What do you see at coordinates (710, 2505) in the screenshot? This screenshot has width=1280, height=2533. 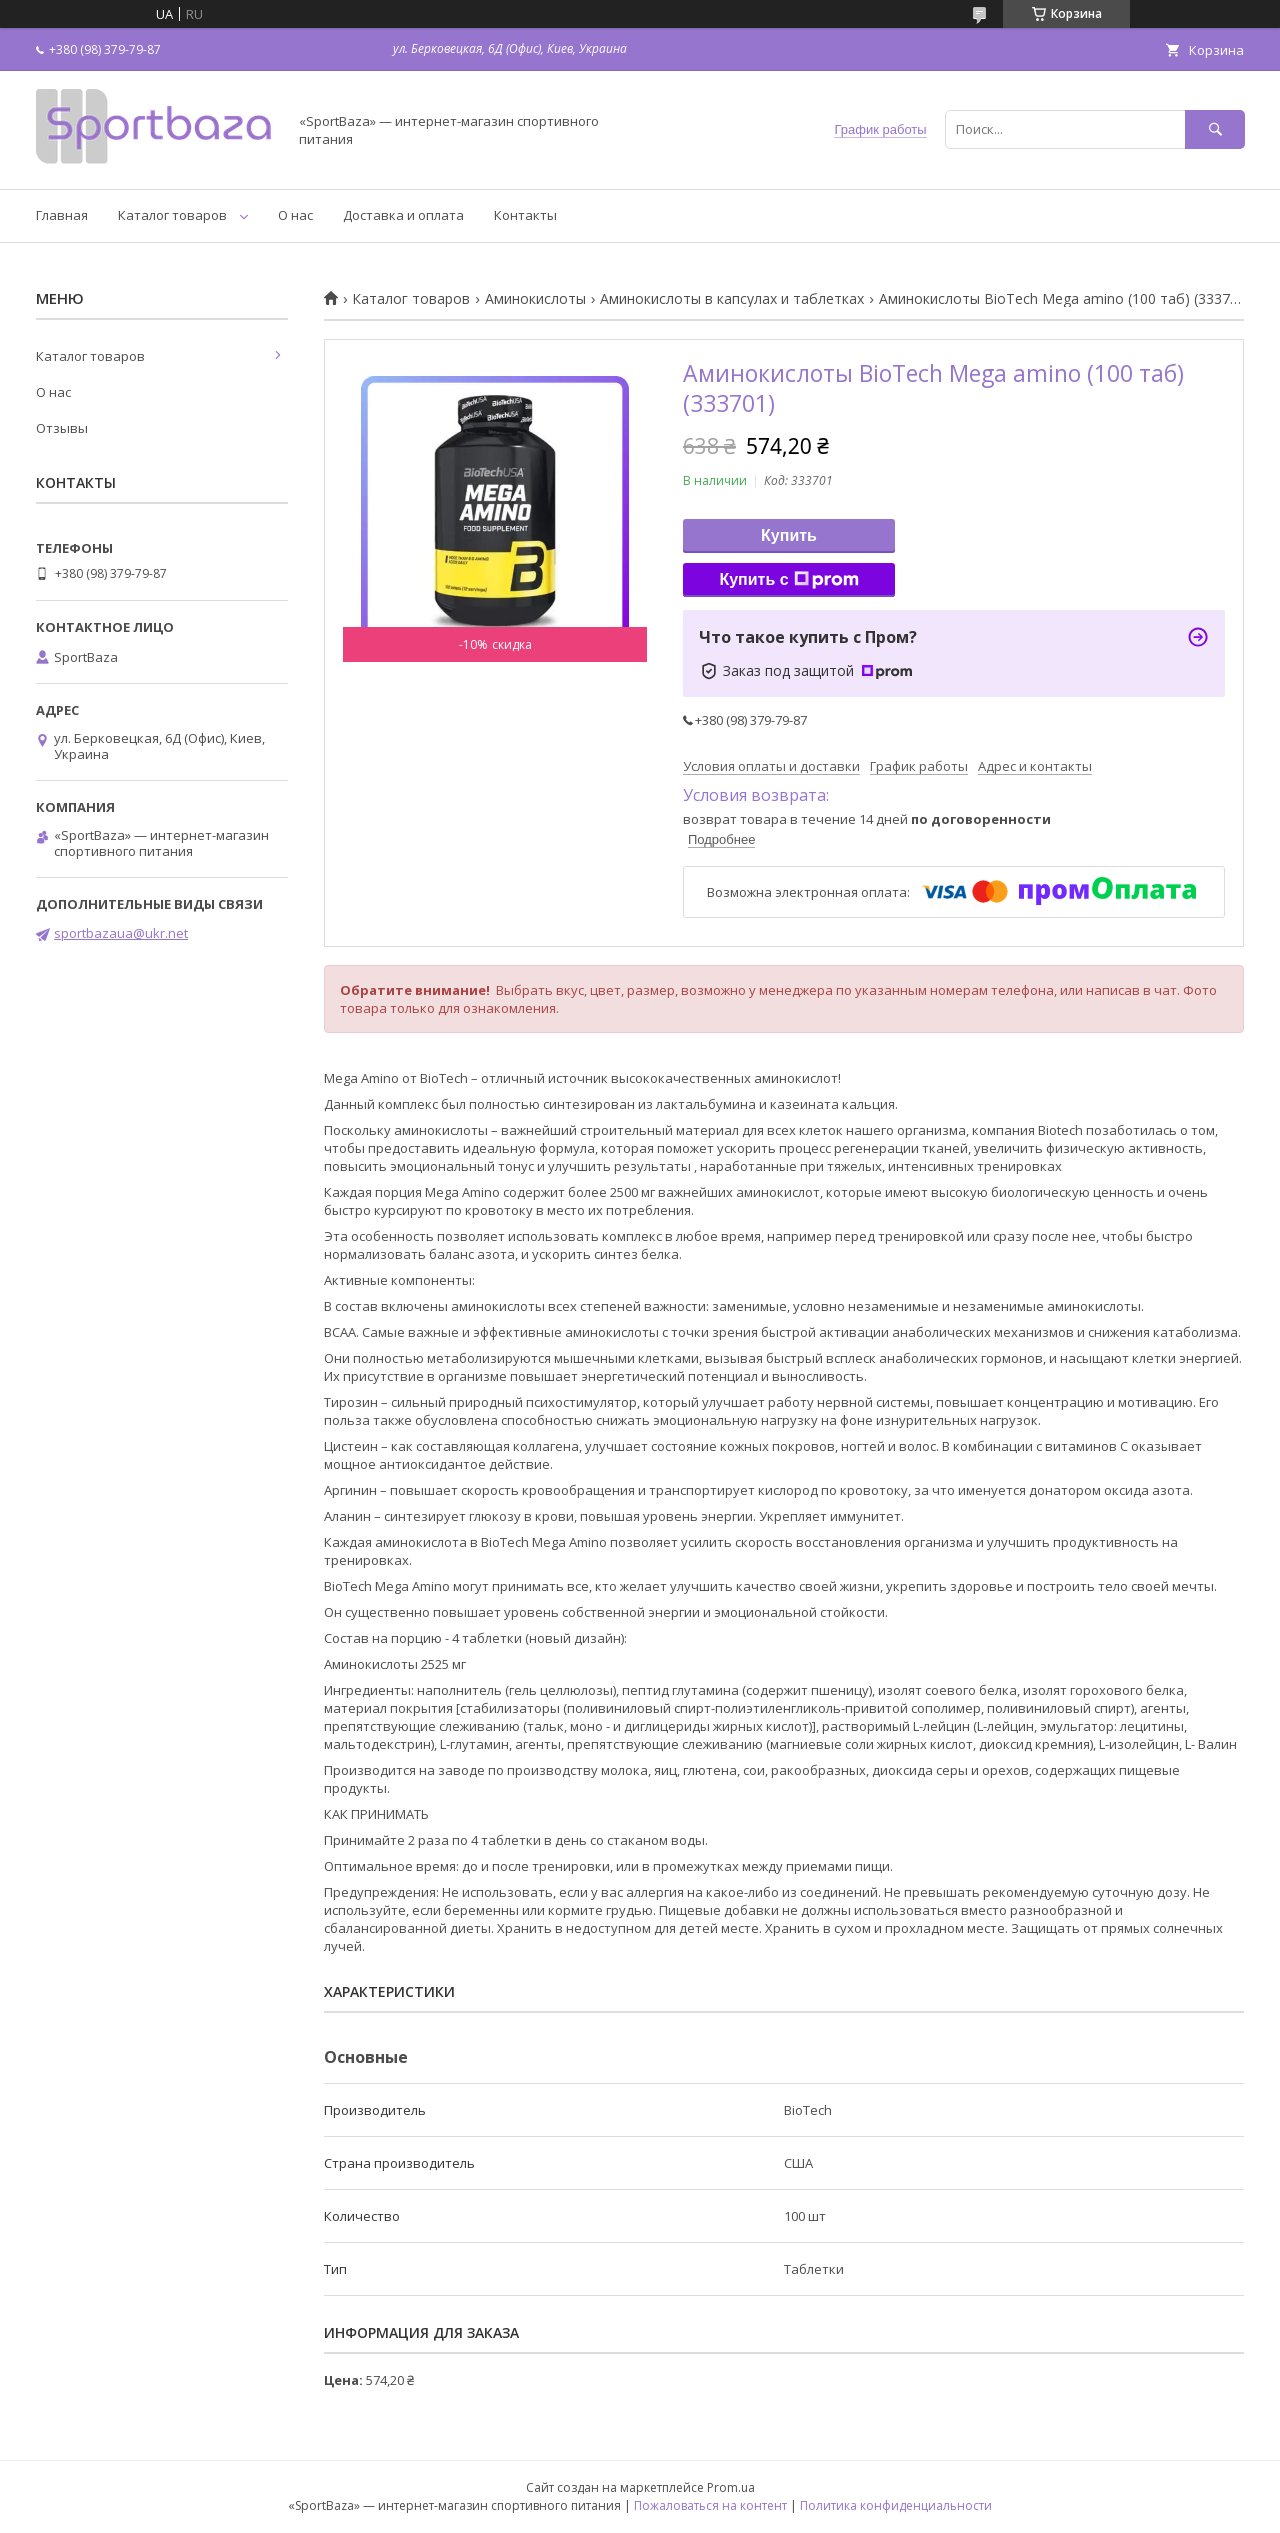 I see `Пожаловаться на контент` at bounding box center [710, 2505].